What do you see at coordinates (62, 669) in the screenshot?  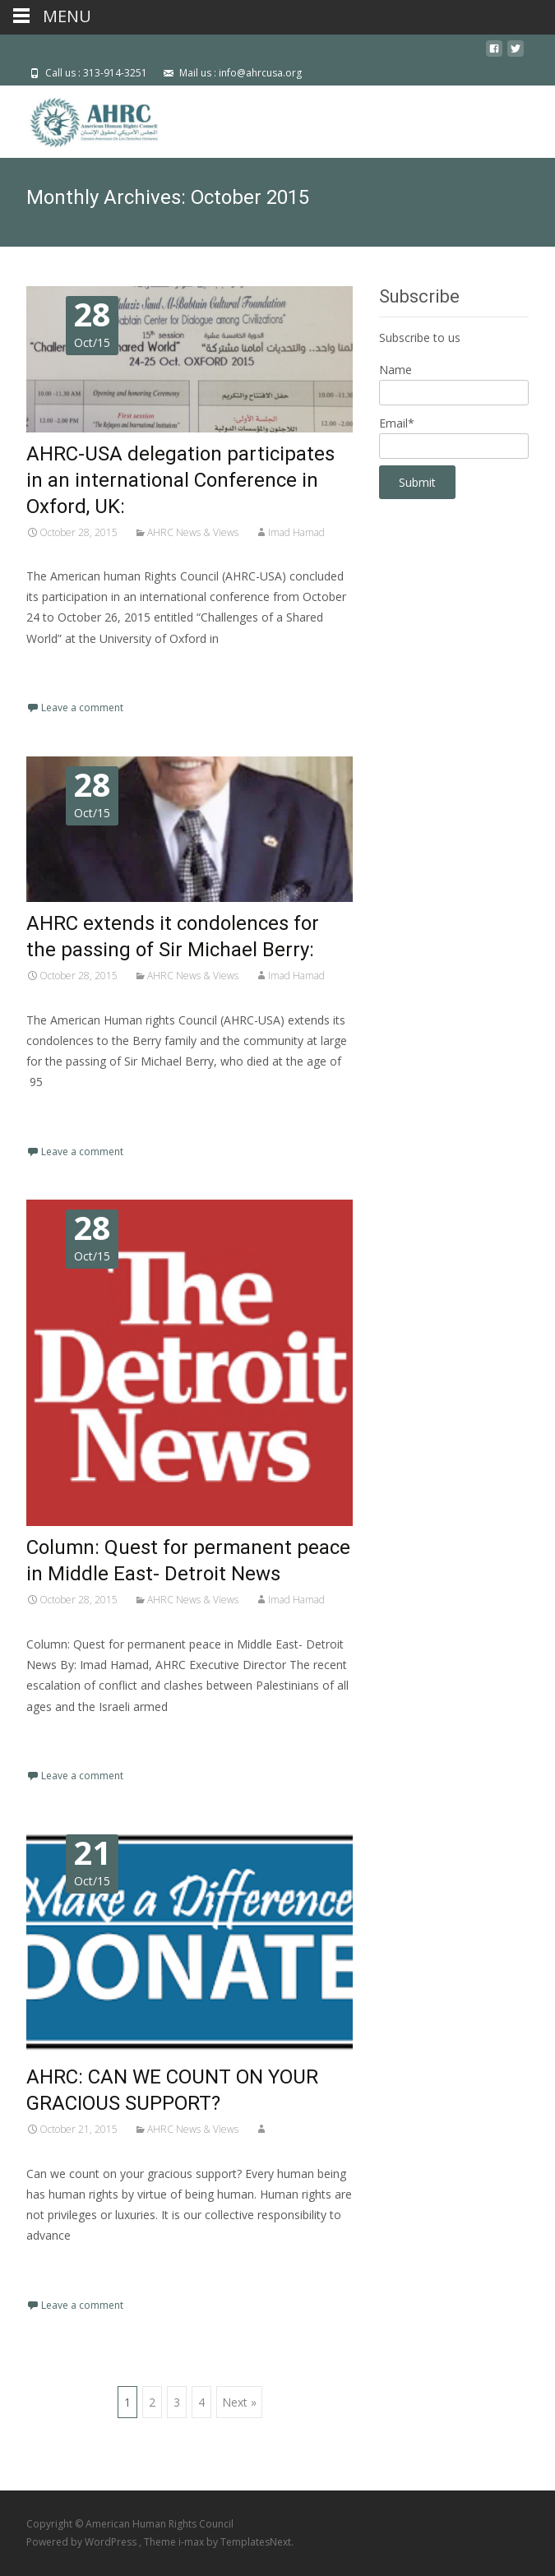 I see `Read More…` at bounding box center [62, 669].